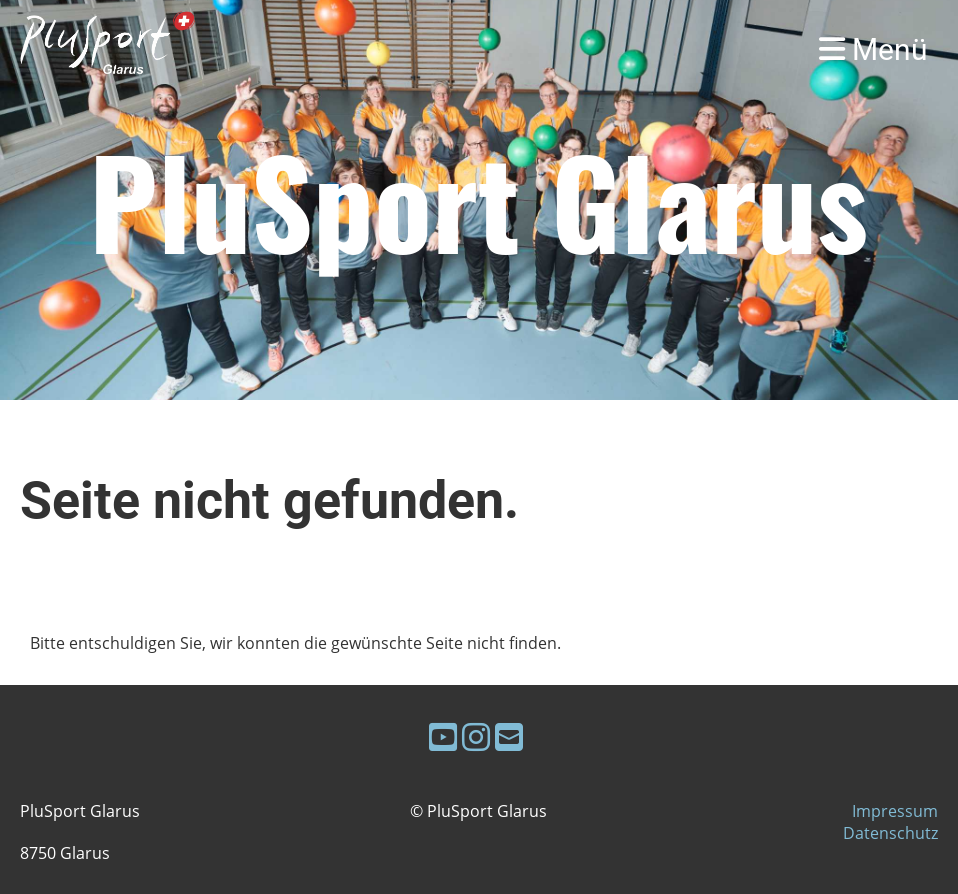  Describe the element at coordinates (476, 736) in the screenshot. I see `[Besuche uns auf Instagram]` at that location.